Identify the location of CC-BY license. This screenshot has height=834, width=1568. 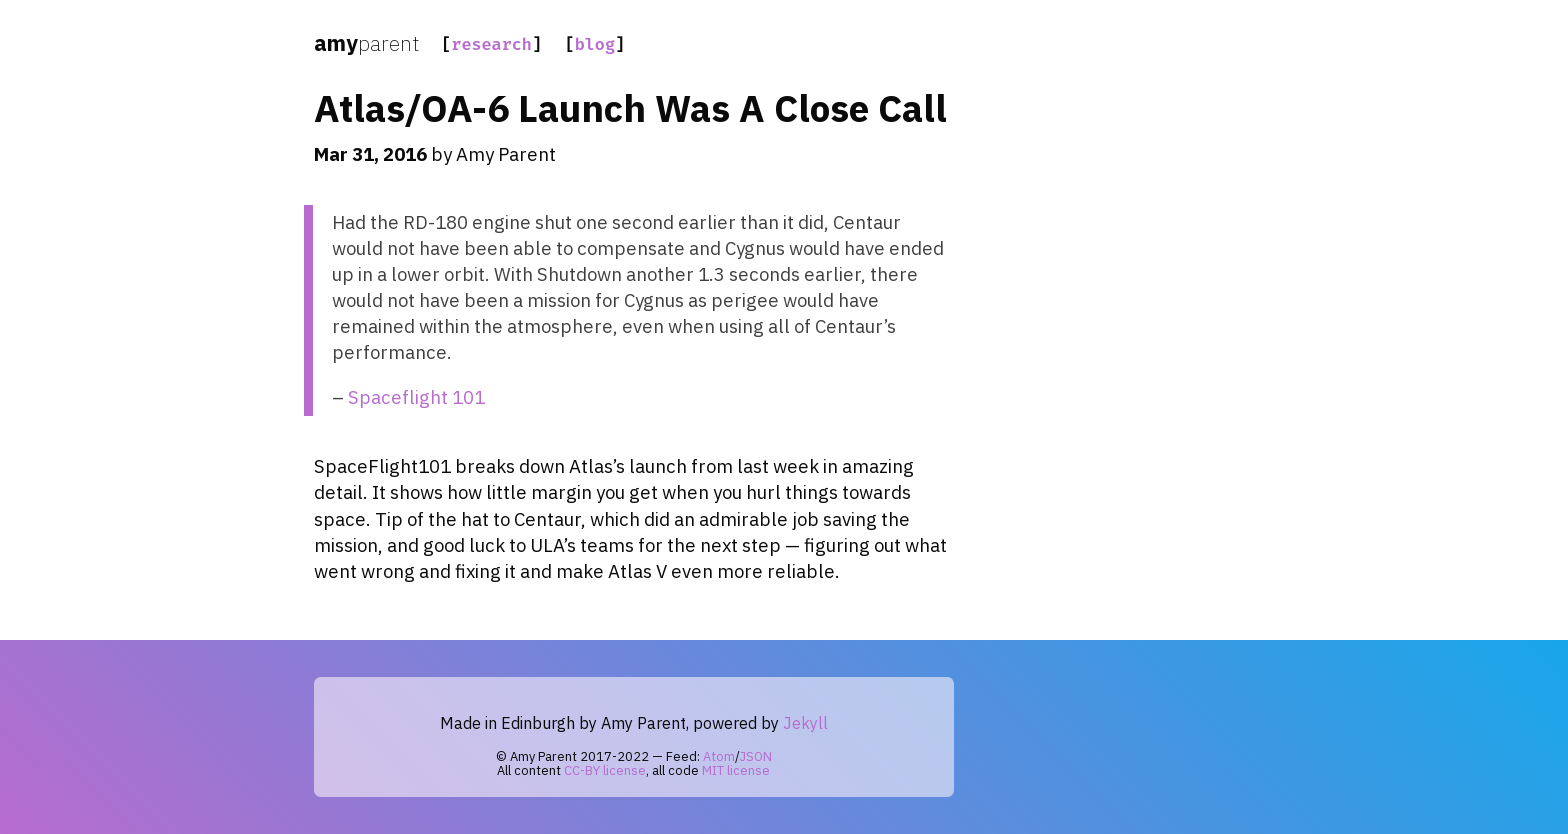
(605, 770).